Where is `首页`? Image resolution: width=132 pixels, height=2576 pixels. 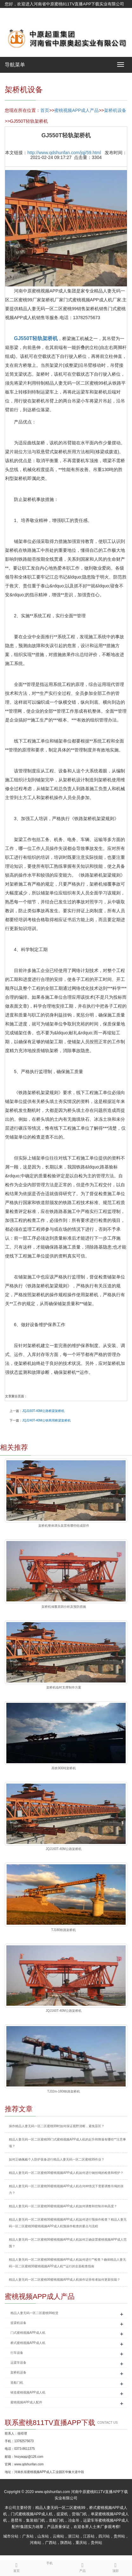 首页 is located at coordinates (44, 110).